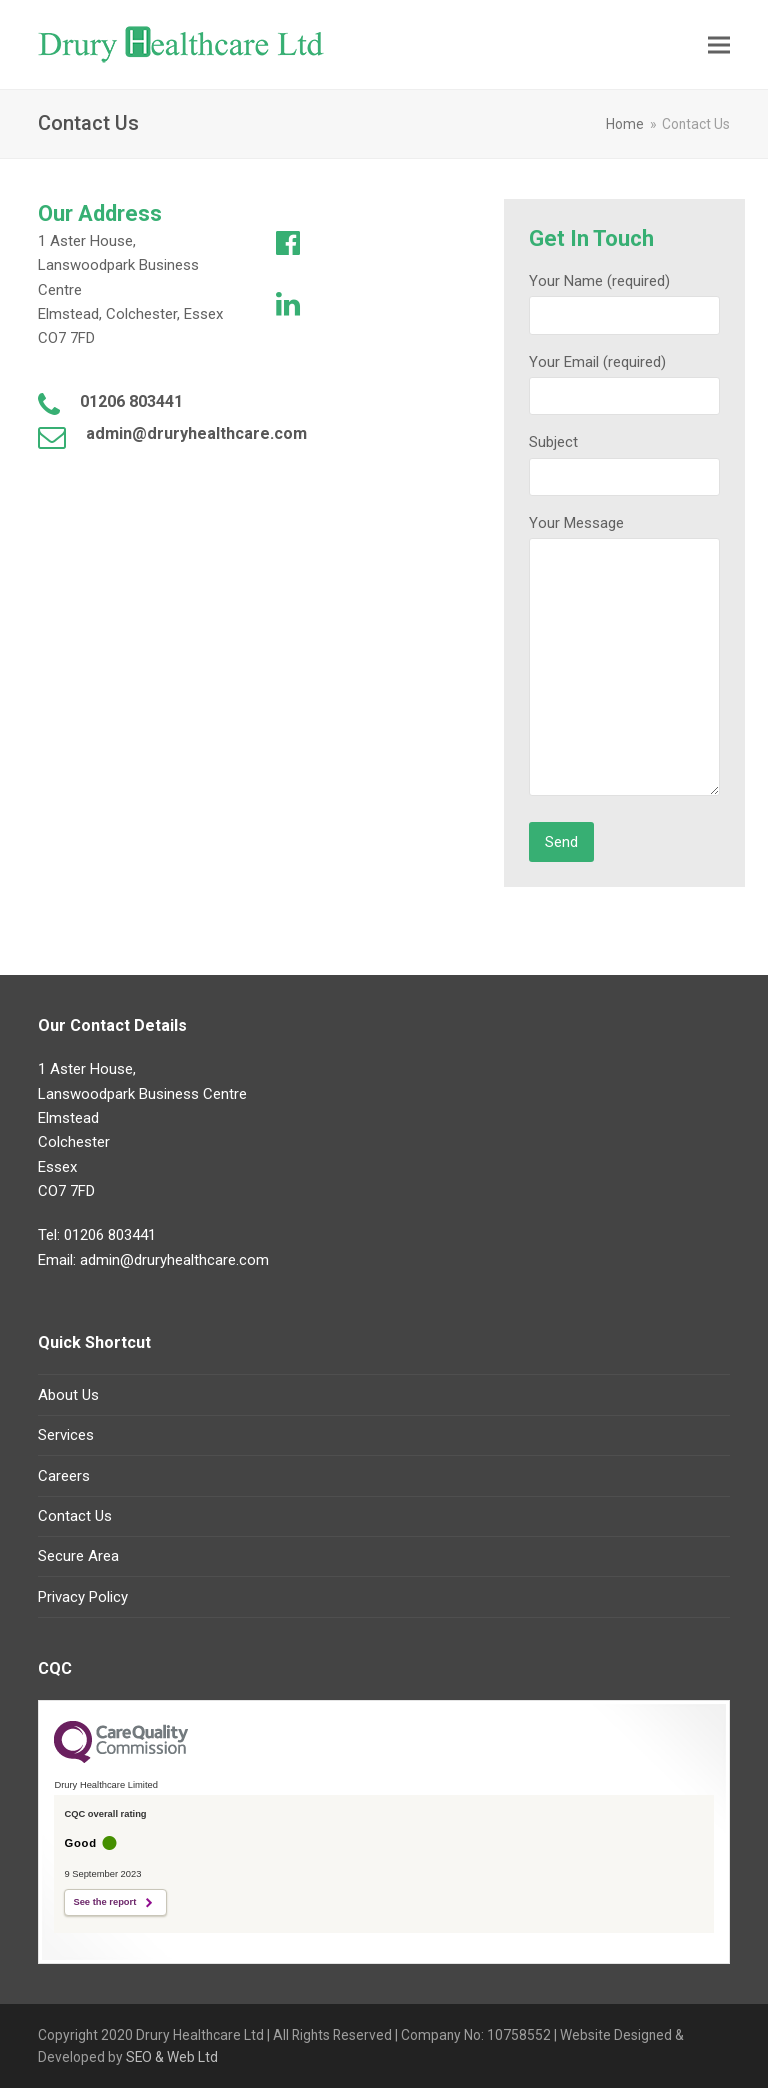  I want to click on Services, so click(66, 1435).